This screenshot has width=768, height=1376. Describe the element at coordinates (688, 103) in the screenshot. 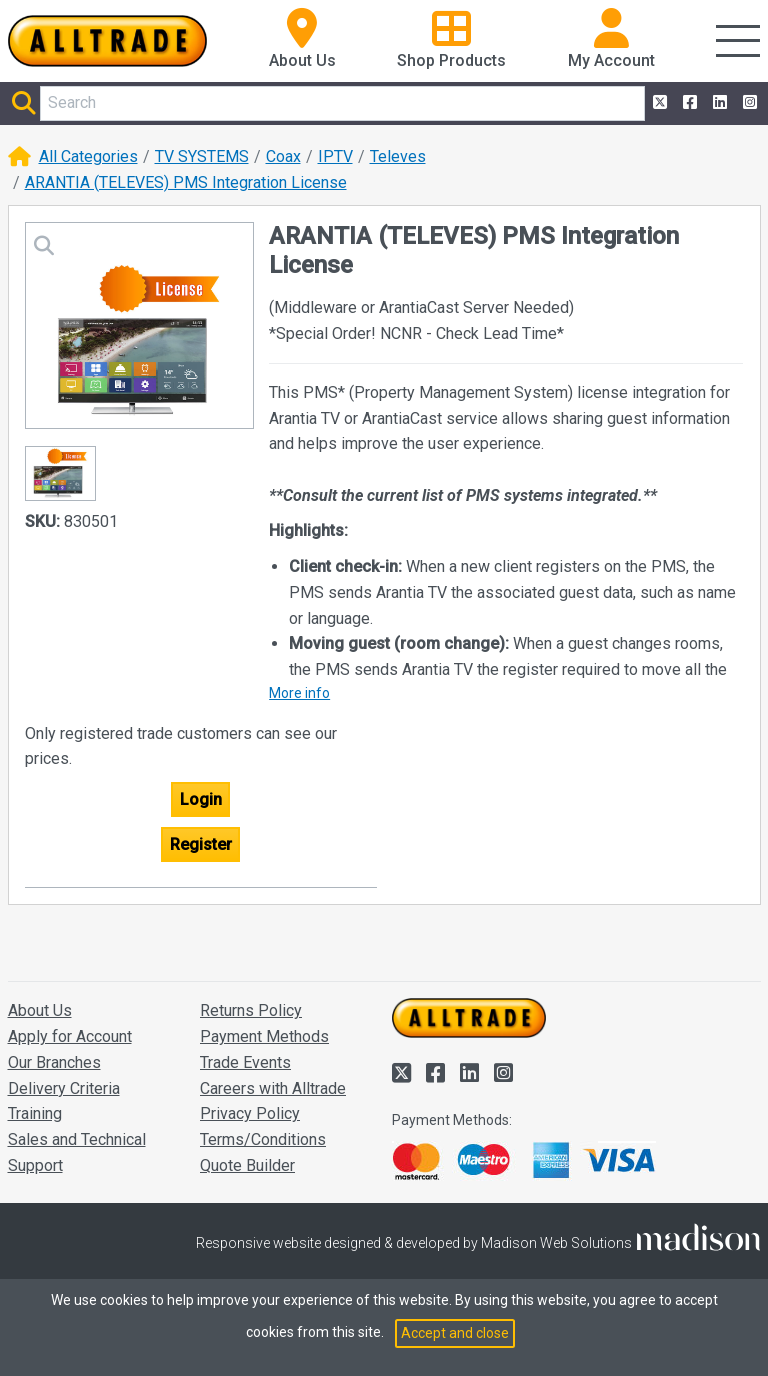

I see `[Alltrade on Facebook]` at that location.